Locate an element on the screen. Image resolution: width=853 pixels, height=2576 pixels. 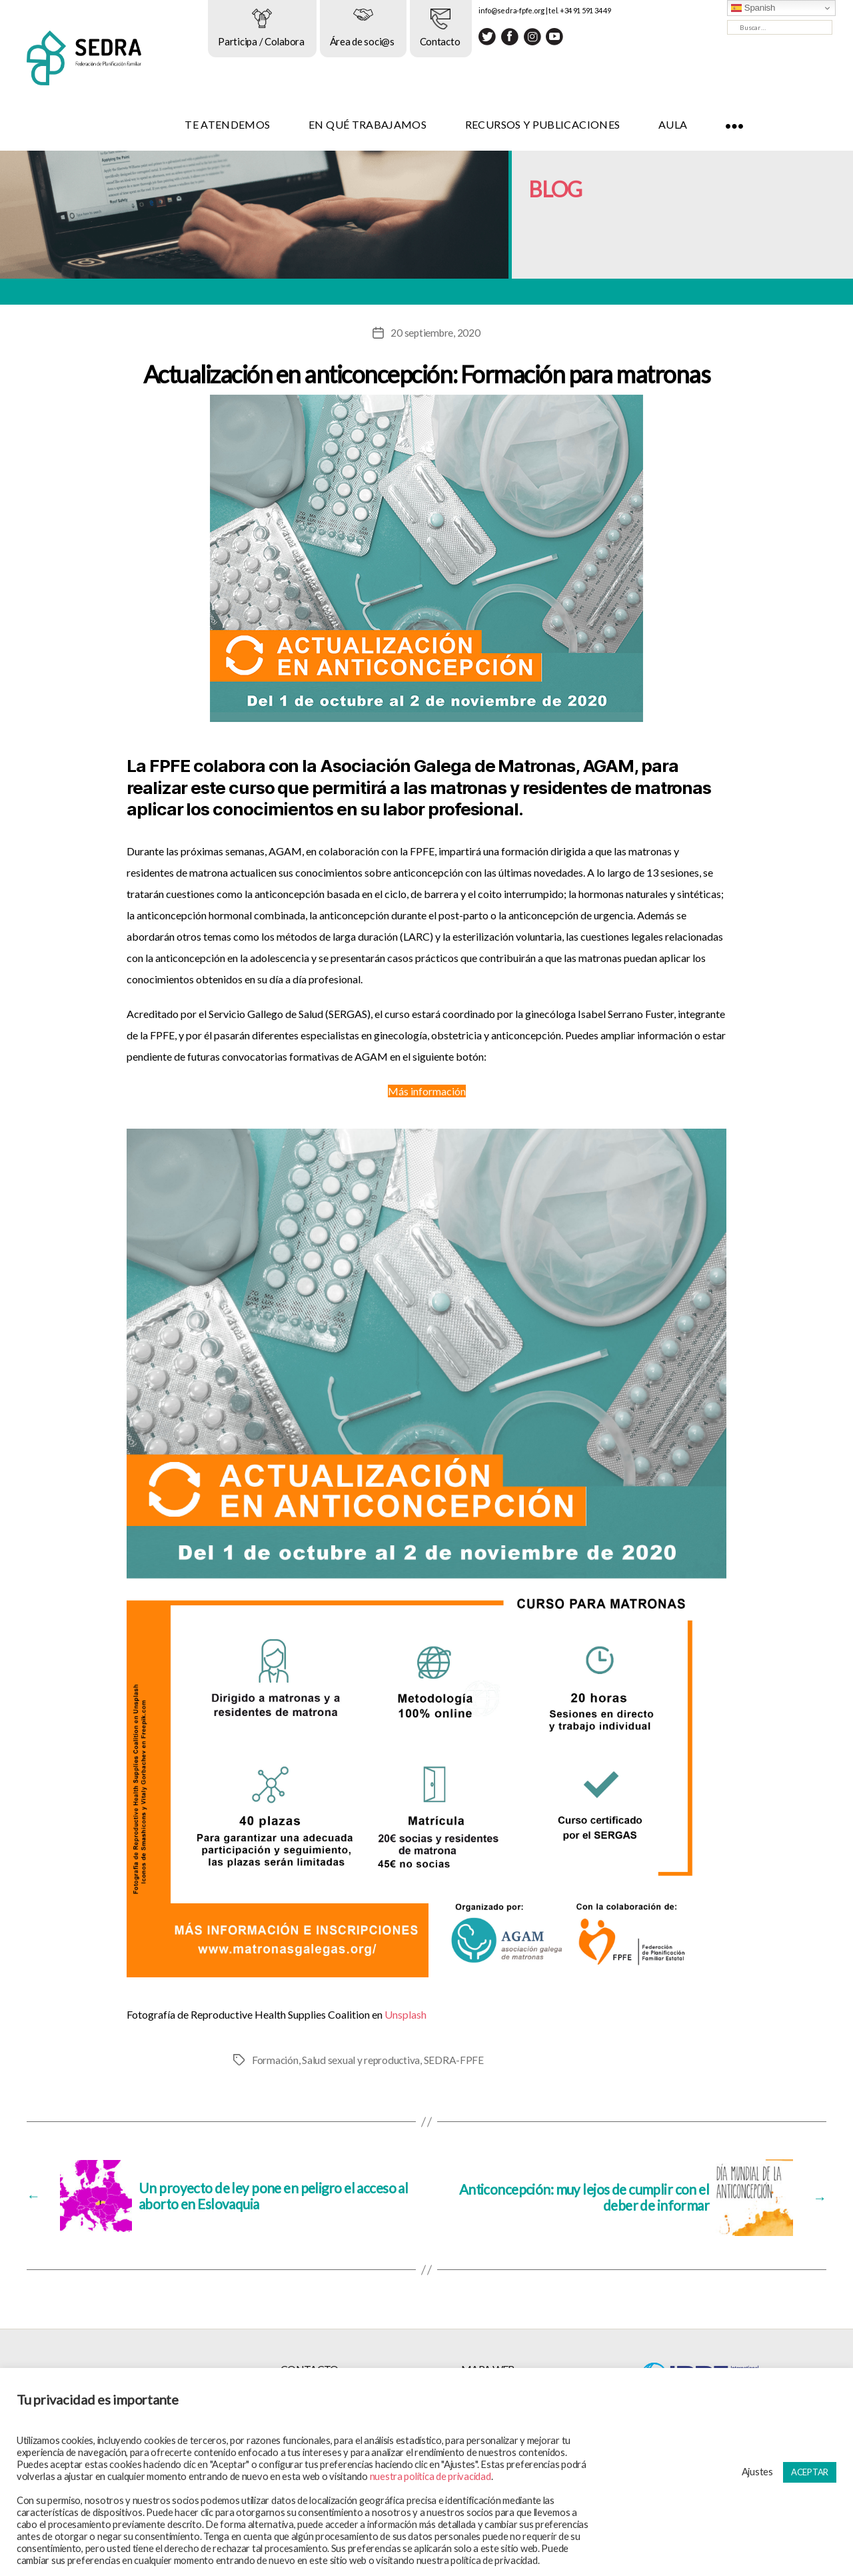
Spanish is located at coordinates (753, 8).